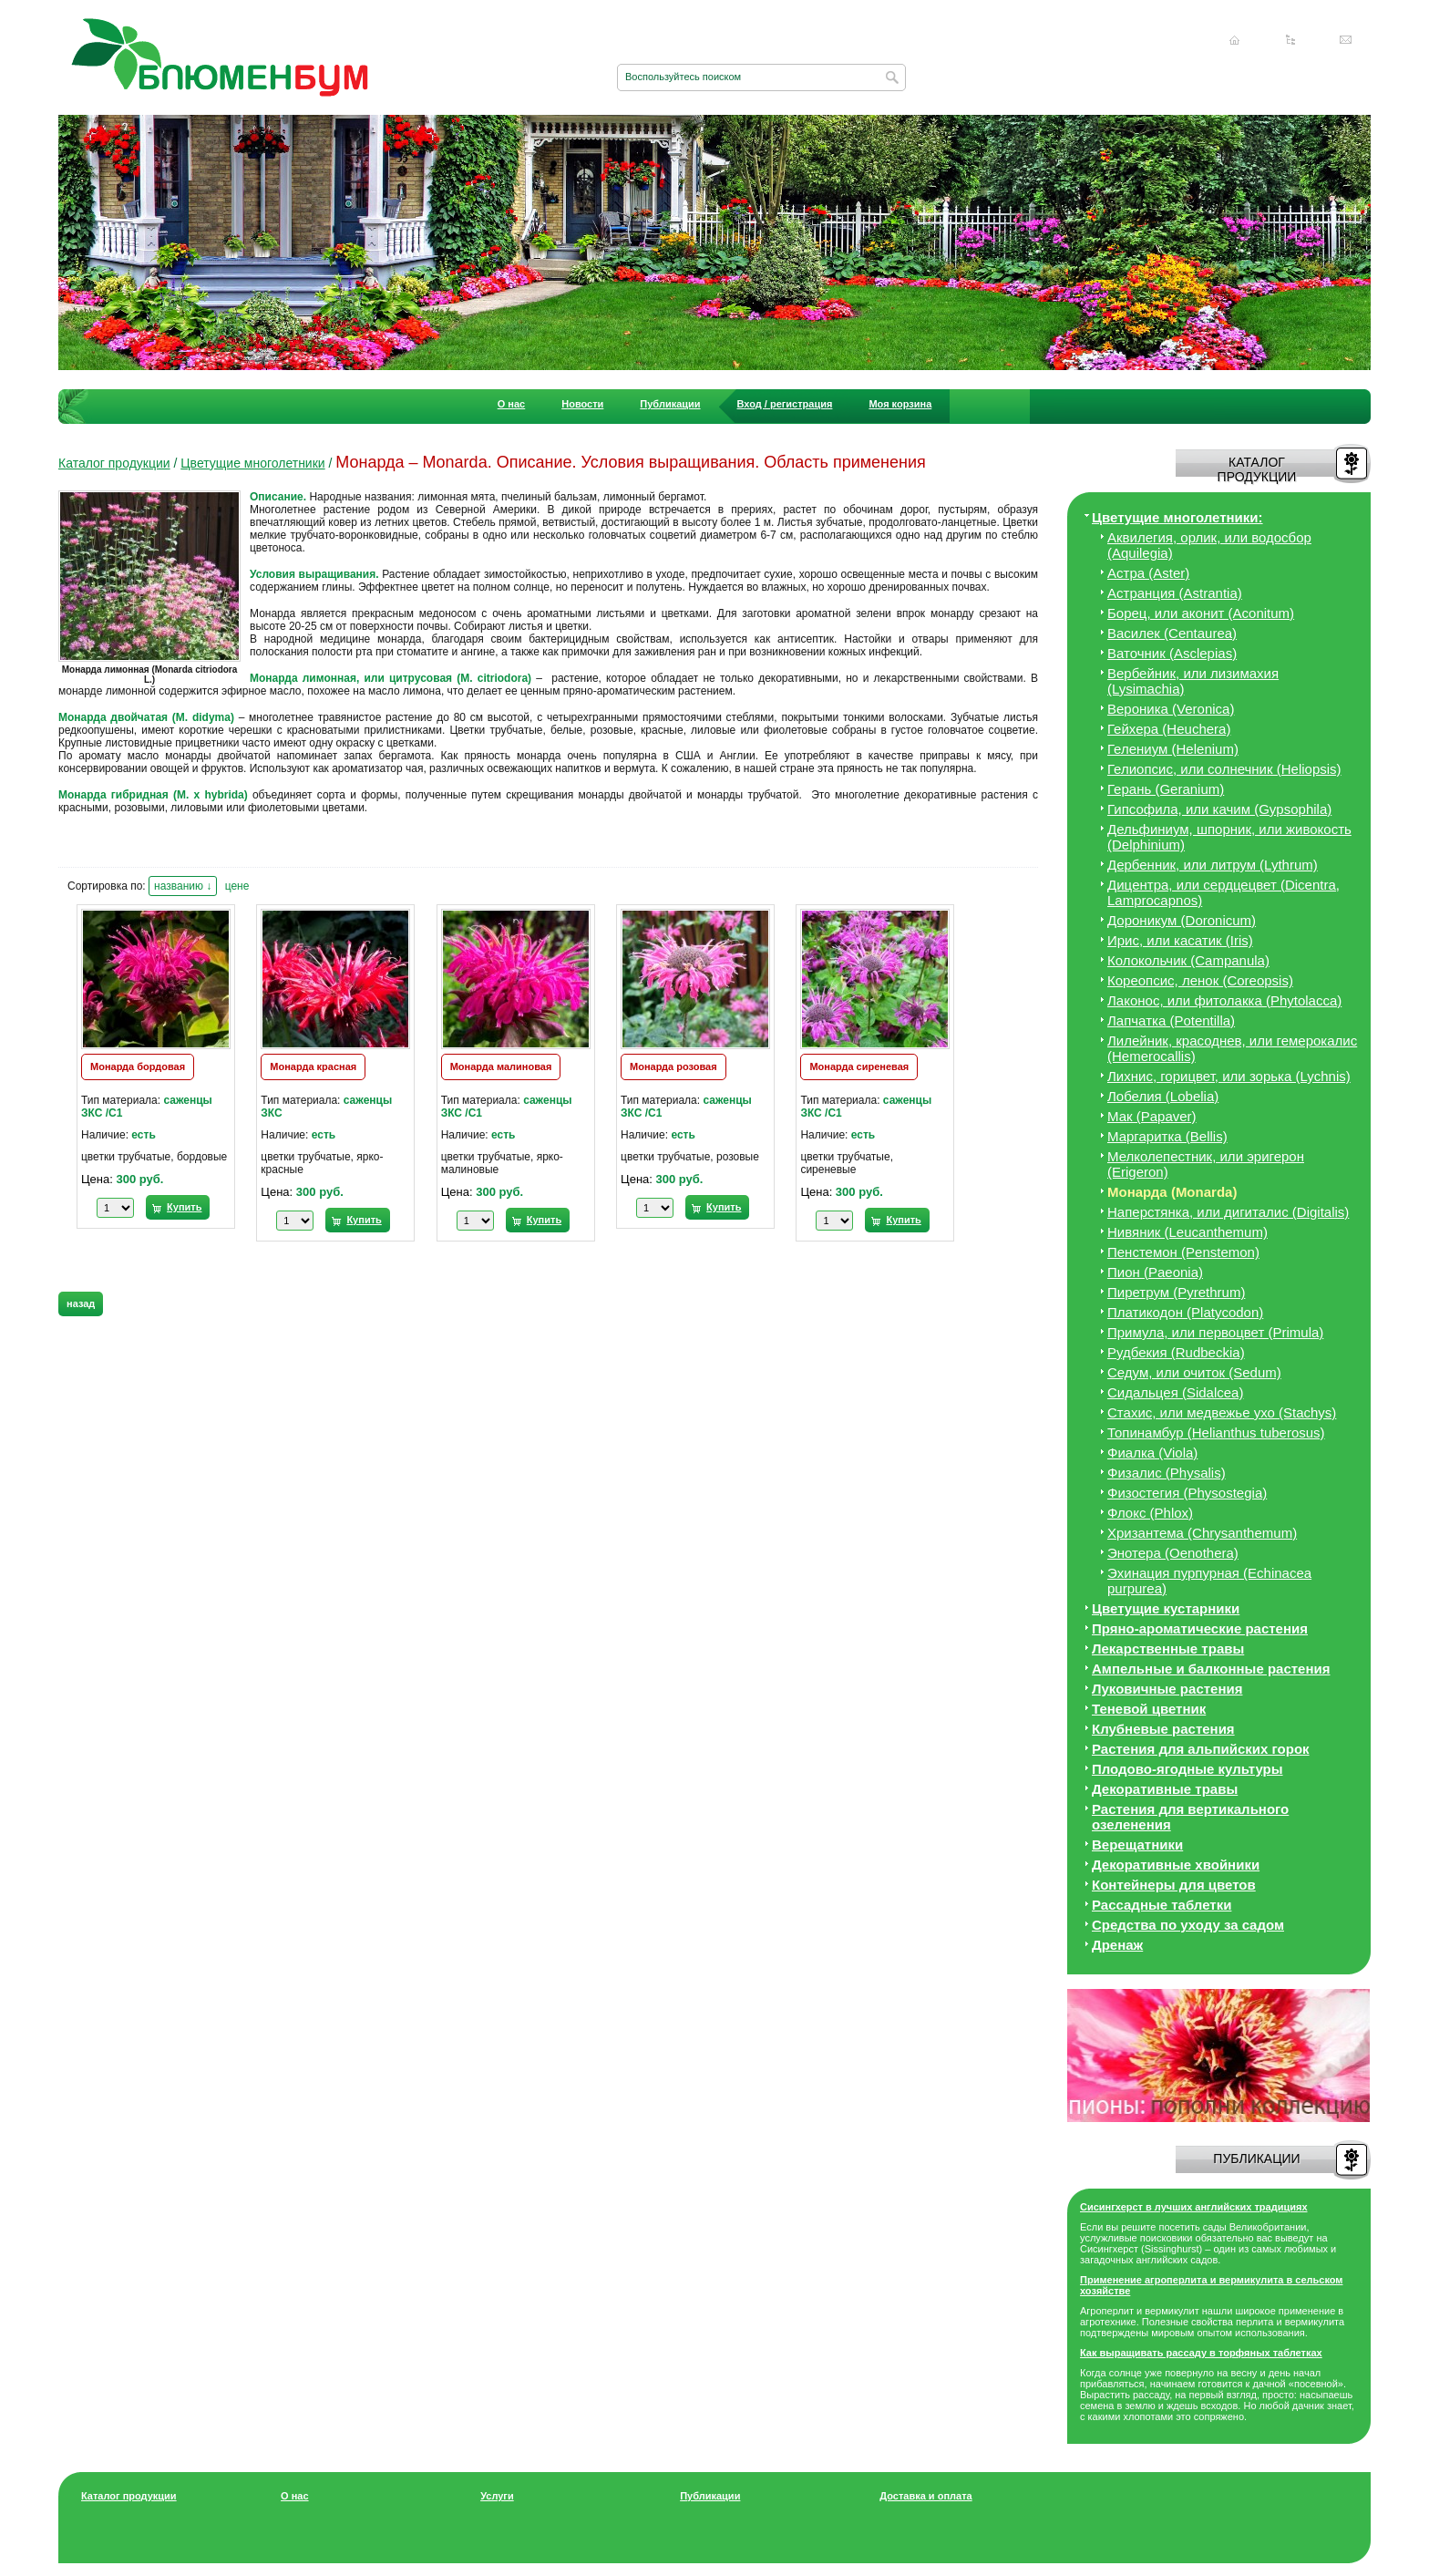 The width and height of the screenshot is (1429, 2576). I want to click on Вероника (Veronica), so click(1170, 708).